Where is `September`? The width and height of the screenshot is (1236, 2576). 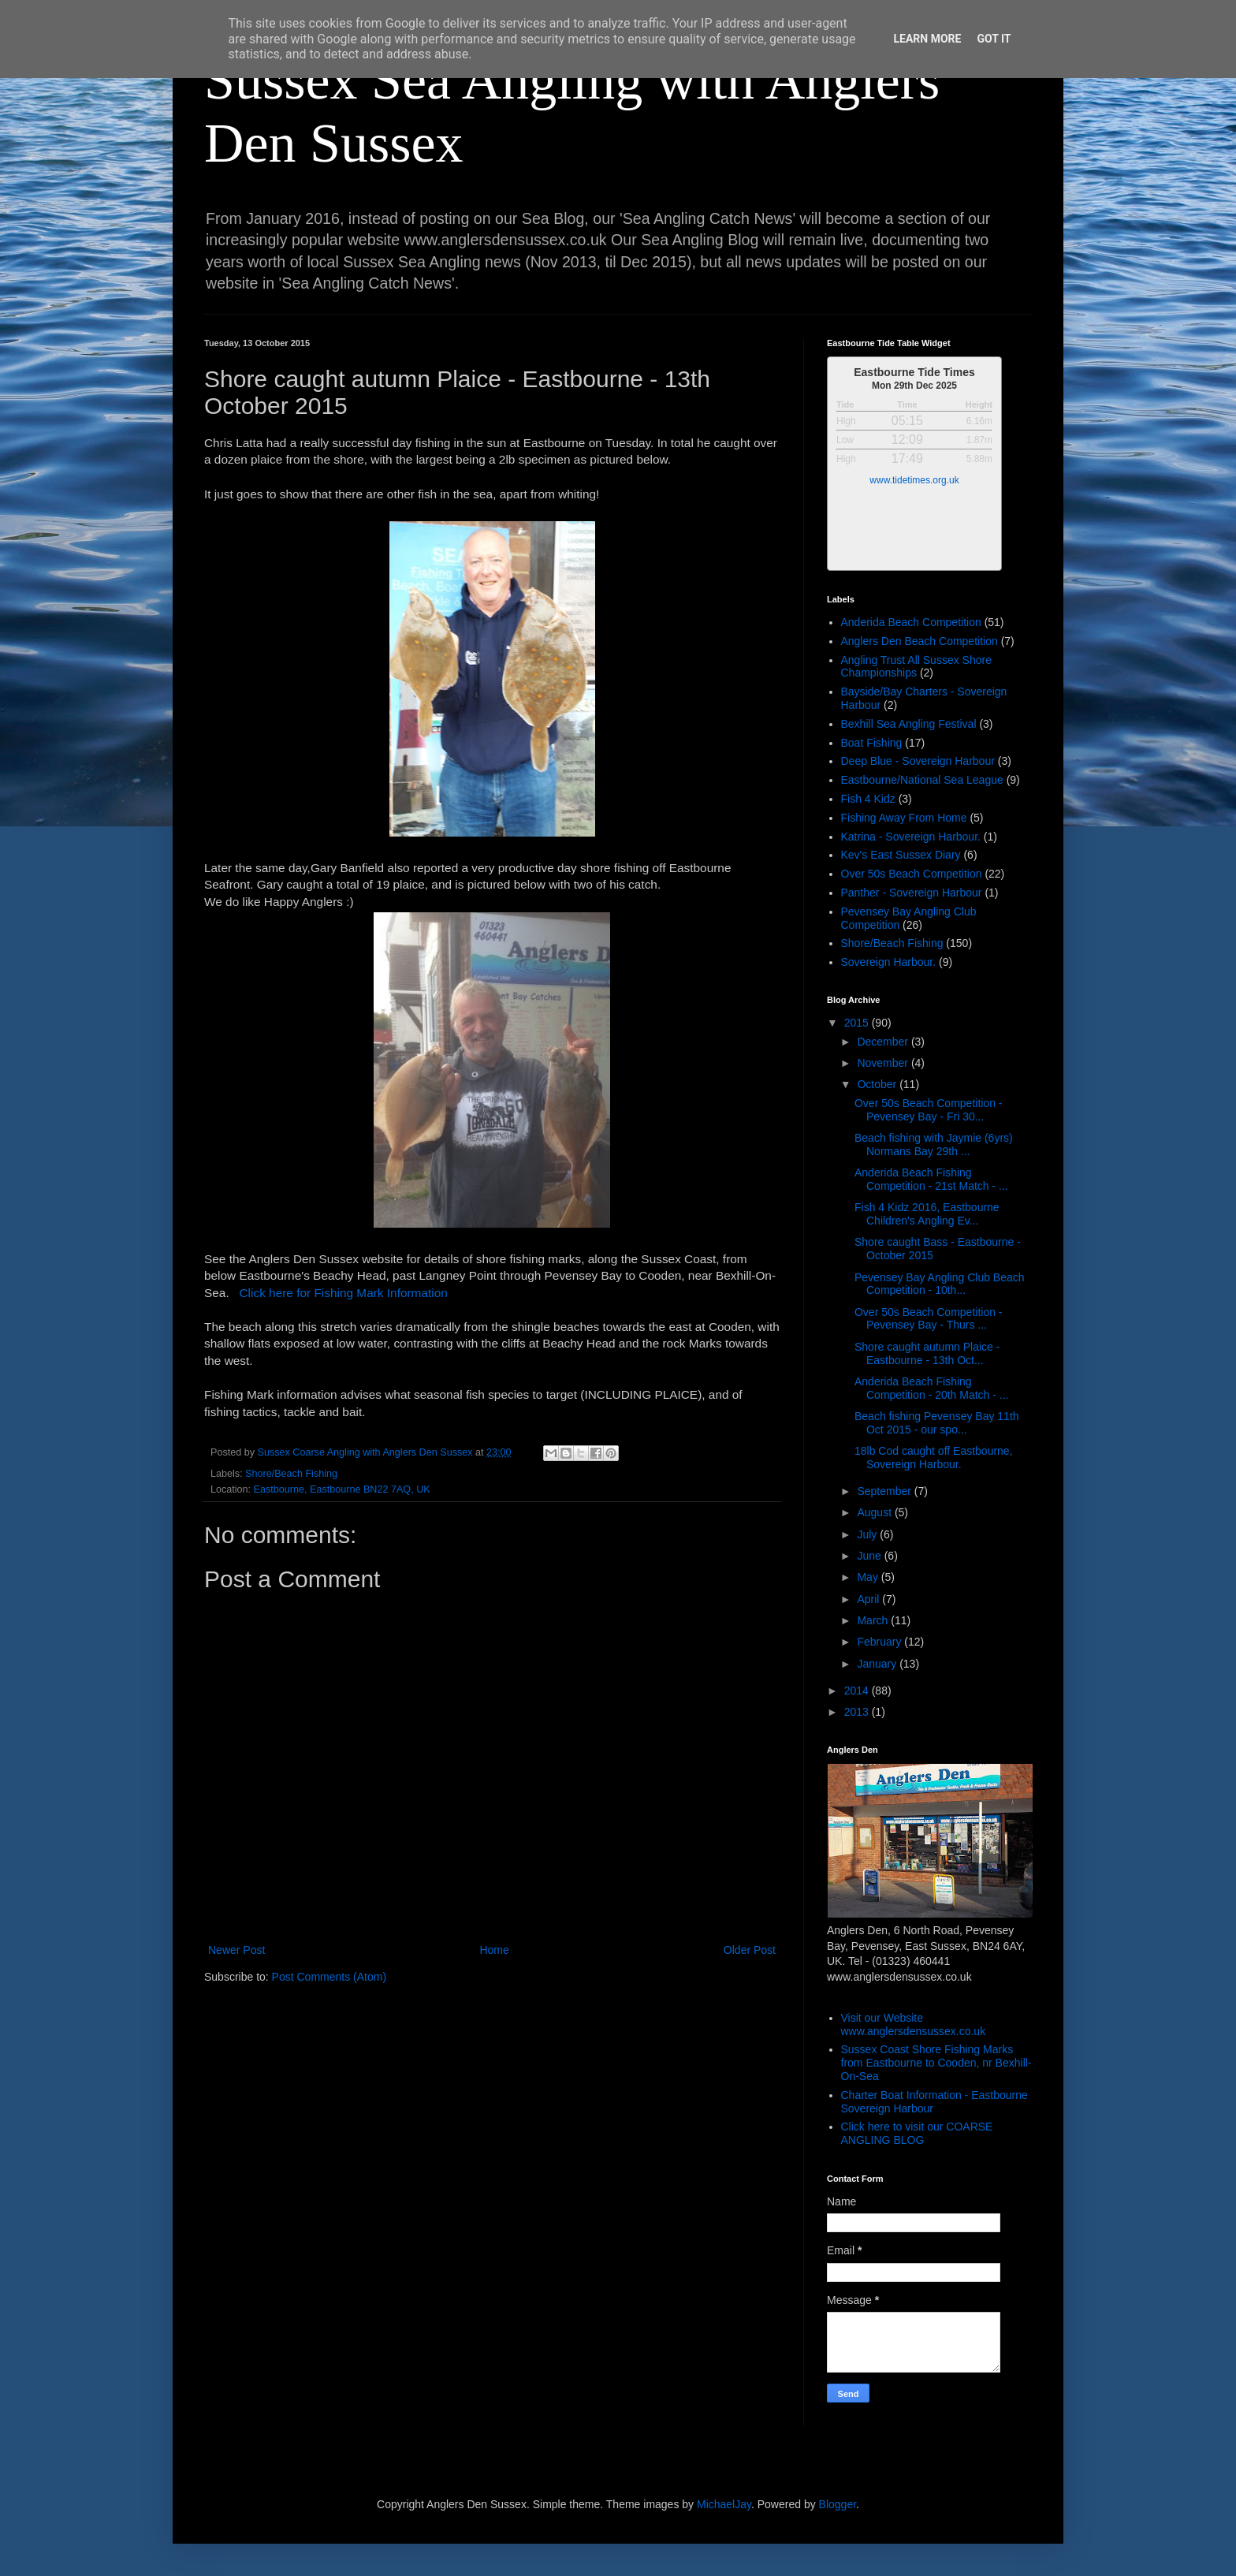
September is located at coordinates (885, 1491).